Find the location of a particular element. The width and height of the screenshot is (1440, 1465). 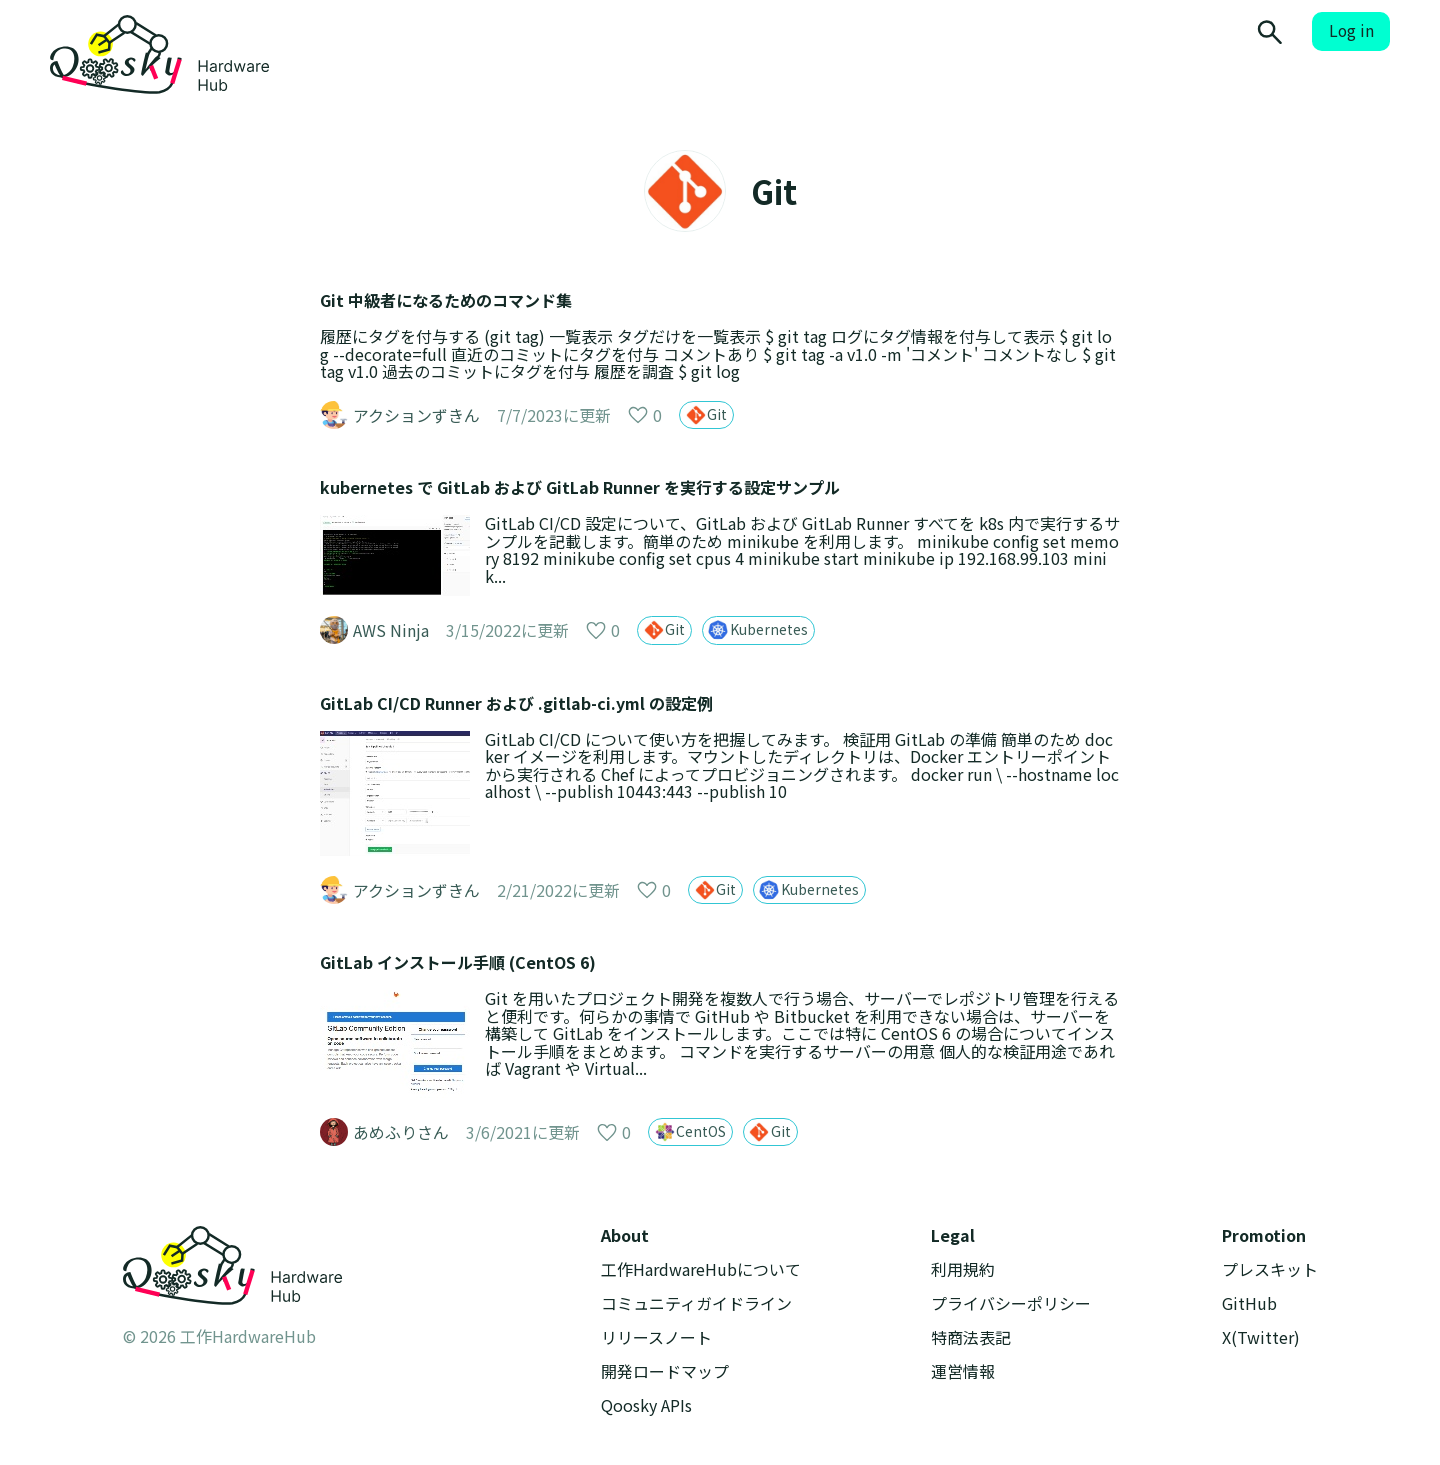

Qoosky APIs is located at coordinates (646, 1405).